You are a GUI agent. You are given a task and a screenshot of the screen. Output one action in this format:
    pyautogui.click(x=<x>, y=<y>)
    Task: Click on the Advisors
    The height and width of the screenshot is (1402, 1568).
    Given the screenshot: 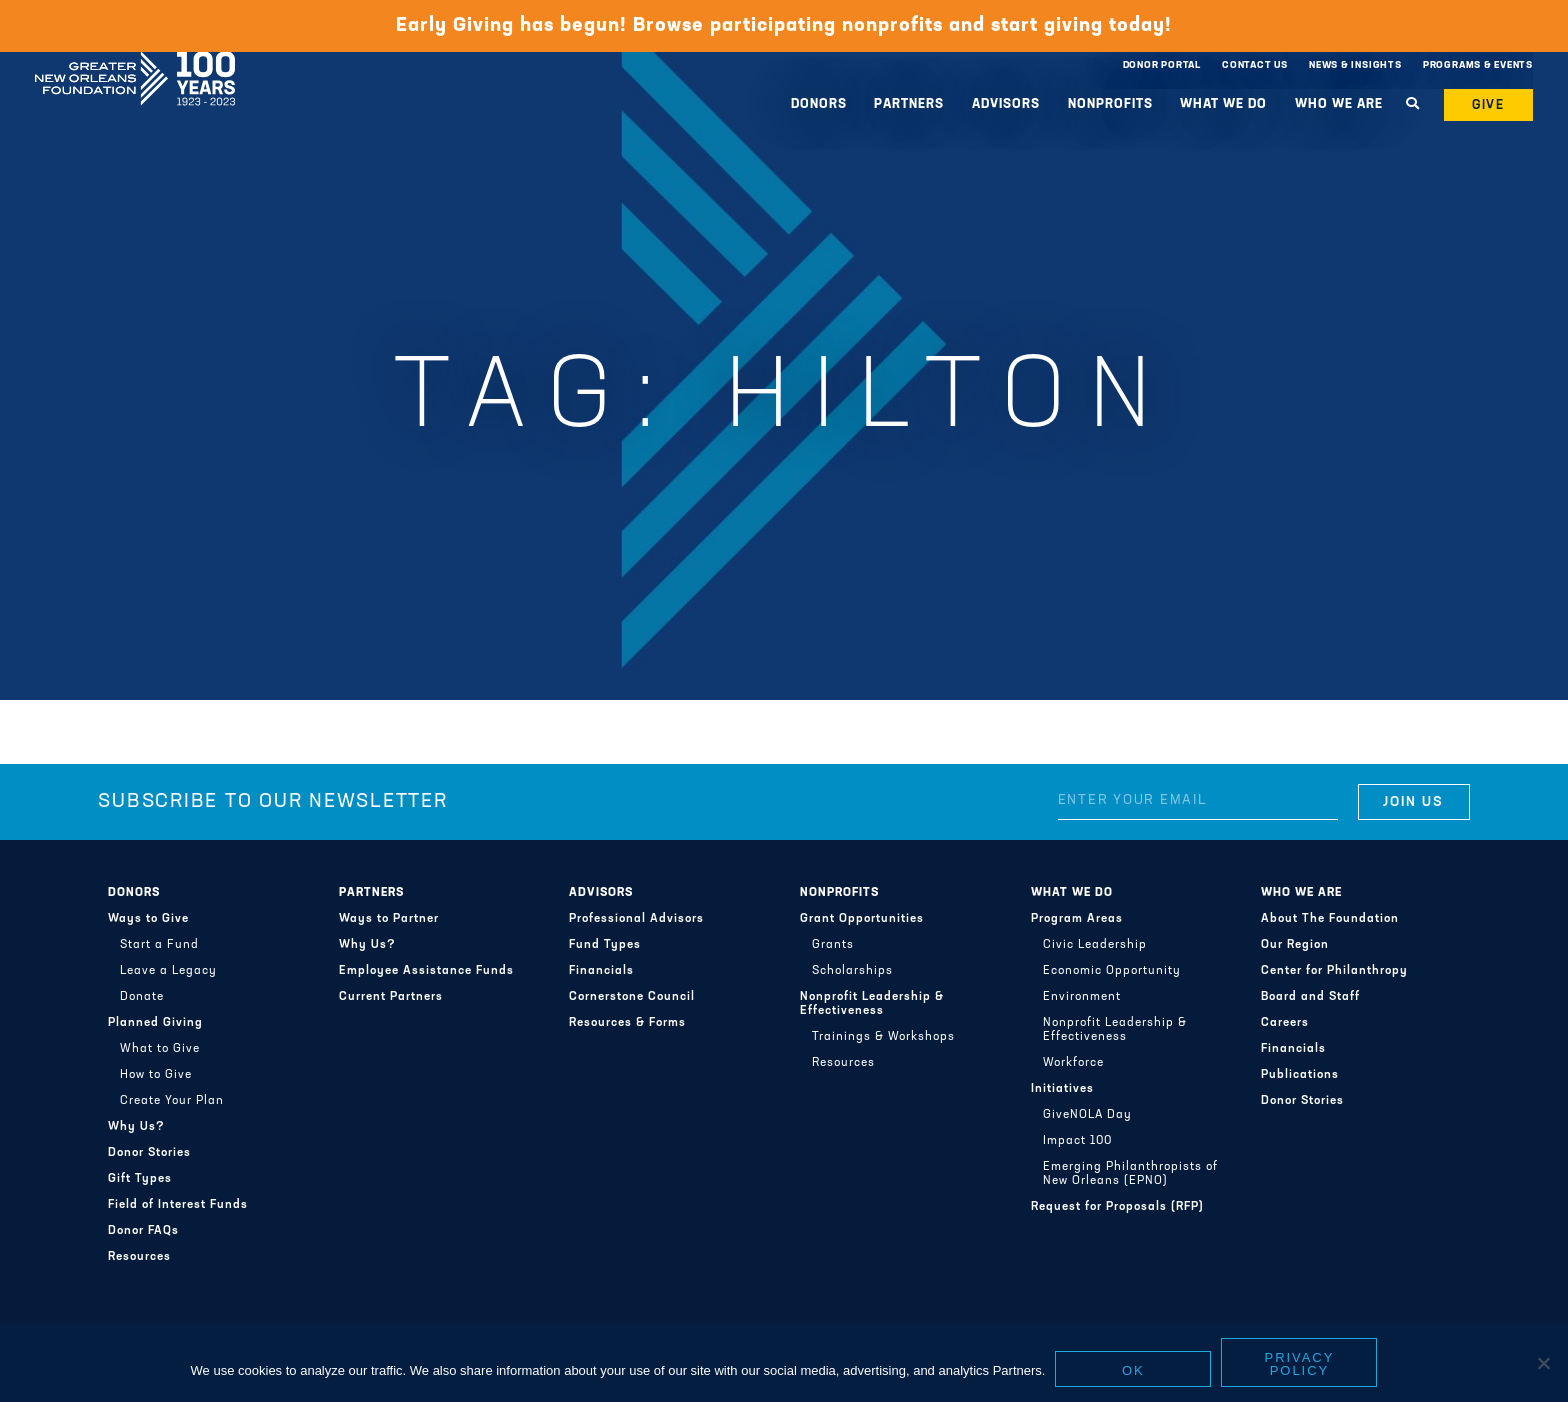 What is the action you would take?
    pyautogui.click(x=1006, y=104)
    